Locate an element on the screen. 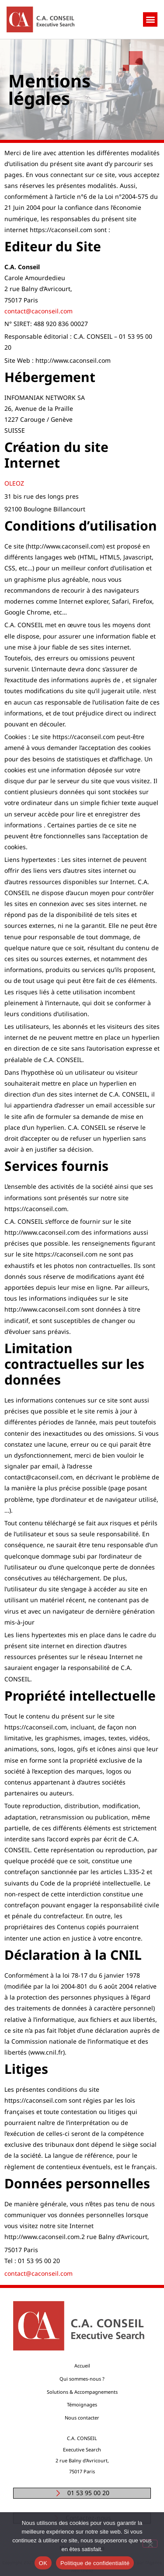  Nous contacter is located at coordinates (82, 2417).